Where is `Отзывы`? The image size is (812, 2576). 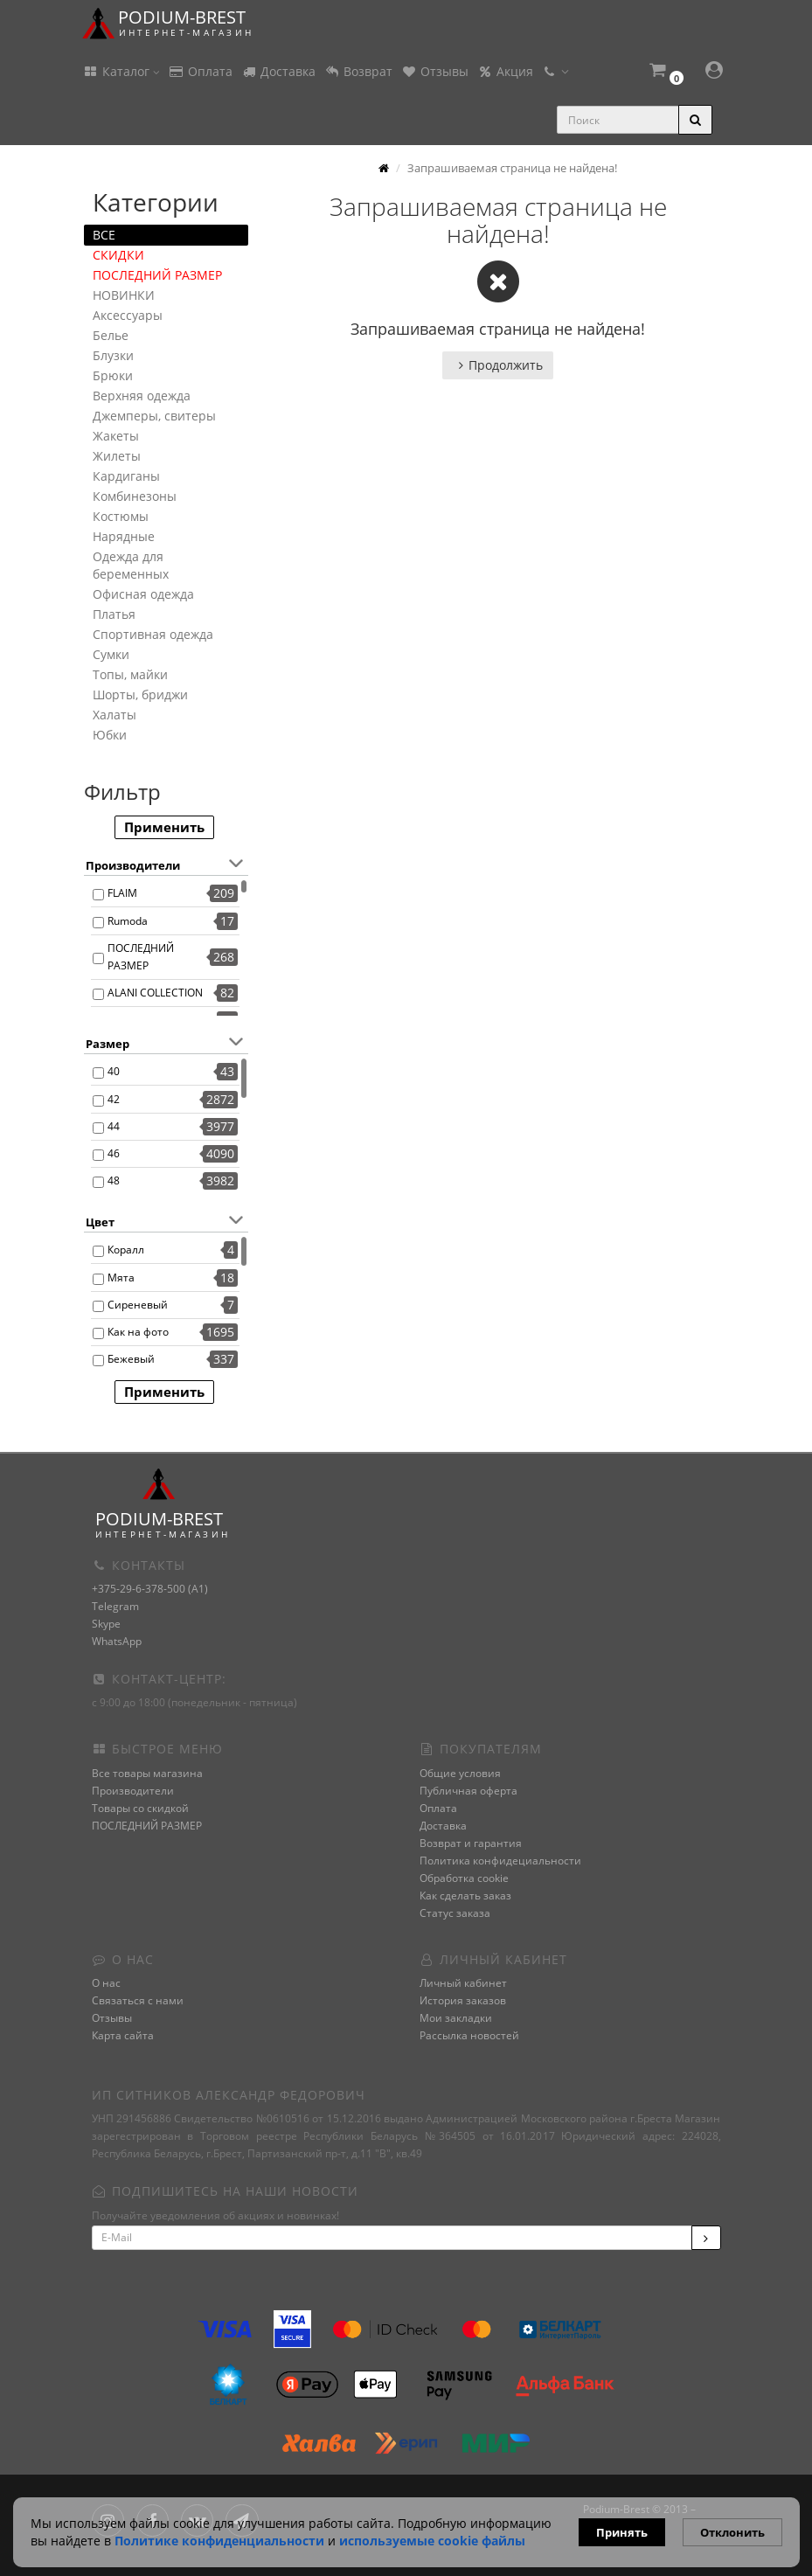 Отзывы is located at coordinates (434, 71).